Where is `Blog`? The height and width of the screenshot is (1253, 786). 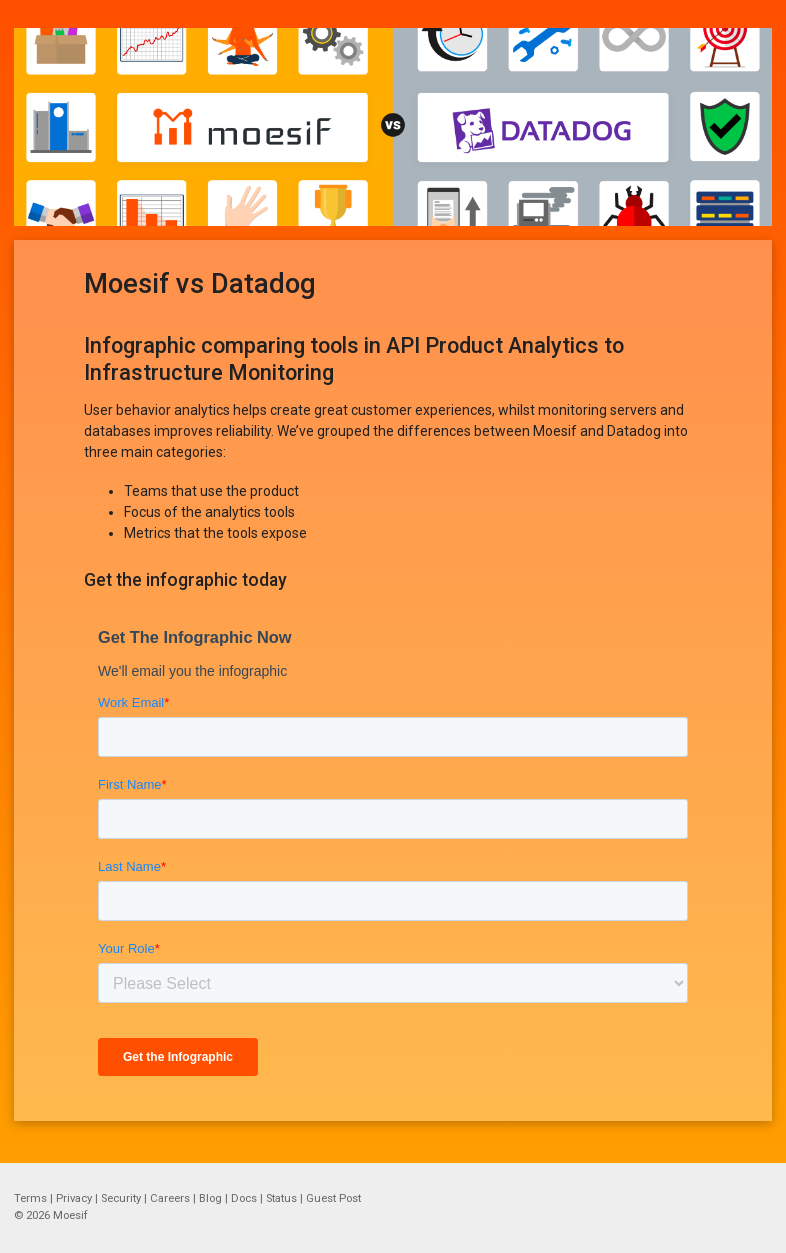 Blog is located at coordinates (210, 1198).